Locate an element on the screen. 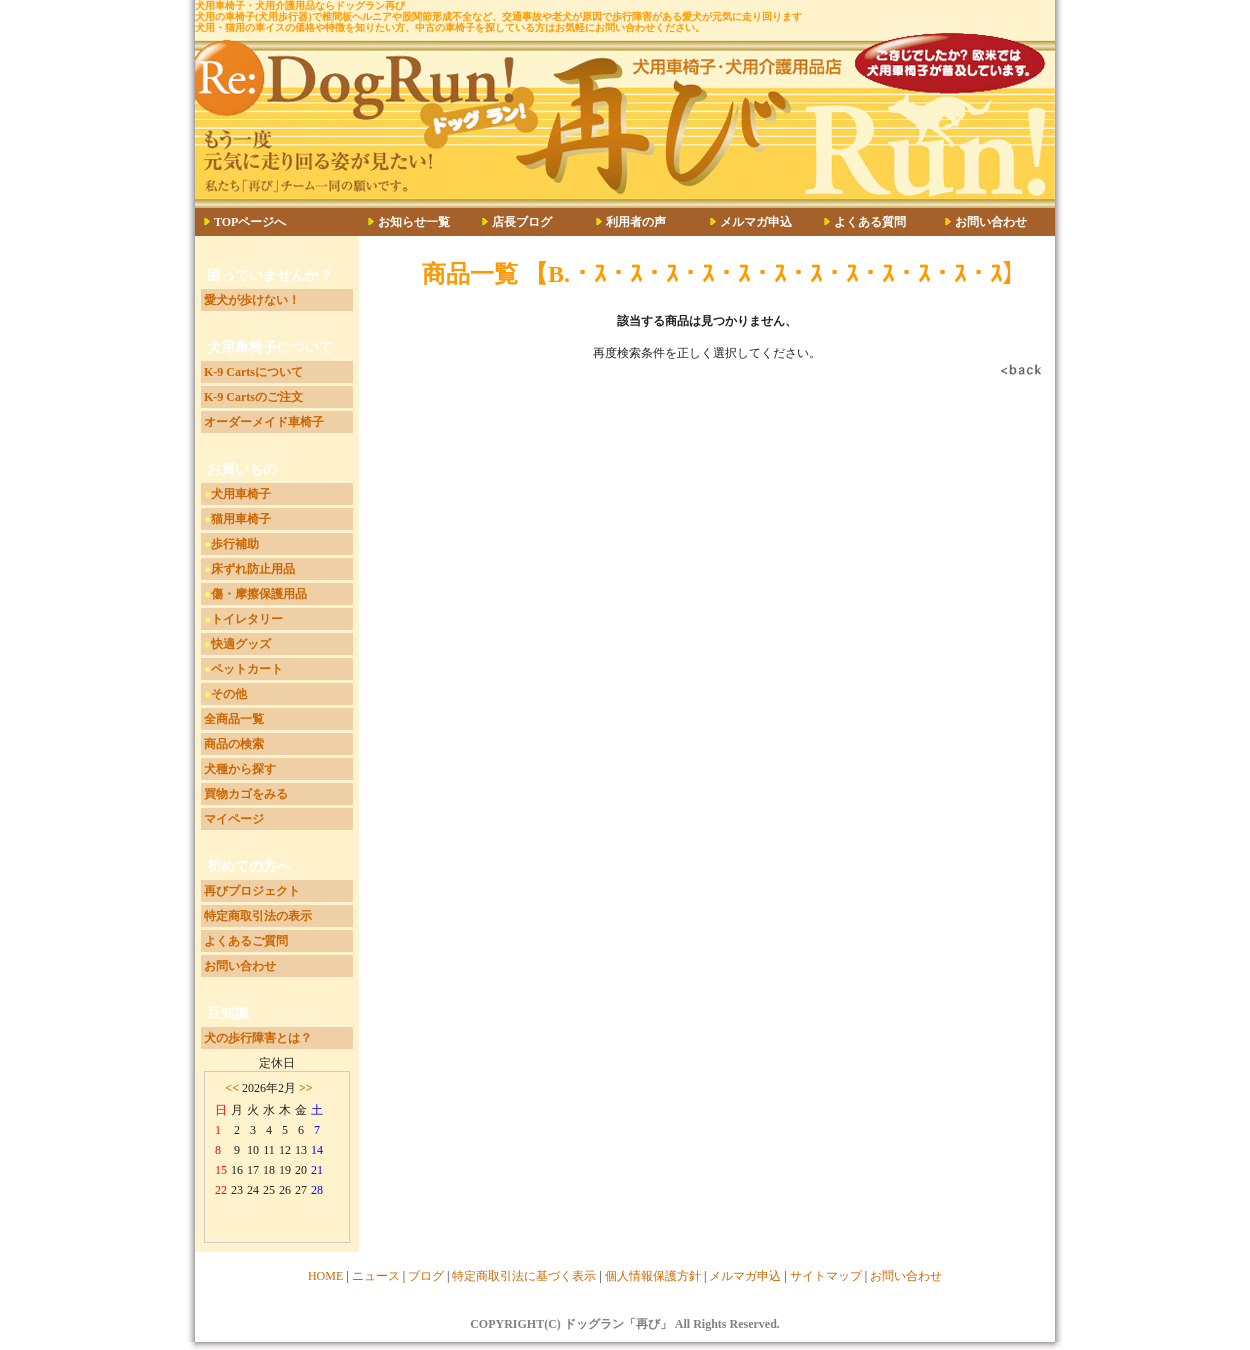 The height and width of the screenshot is (1350, 1250). 利用者の声 is located at coordinates (636, 222).